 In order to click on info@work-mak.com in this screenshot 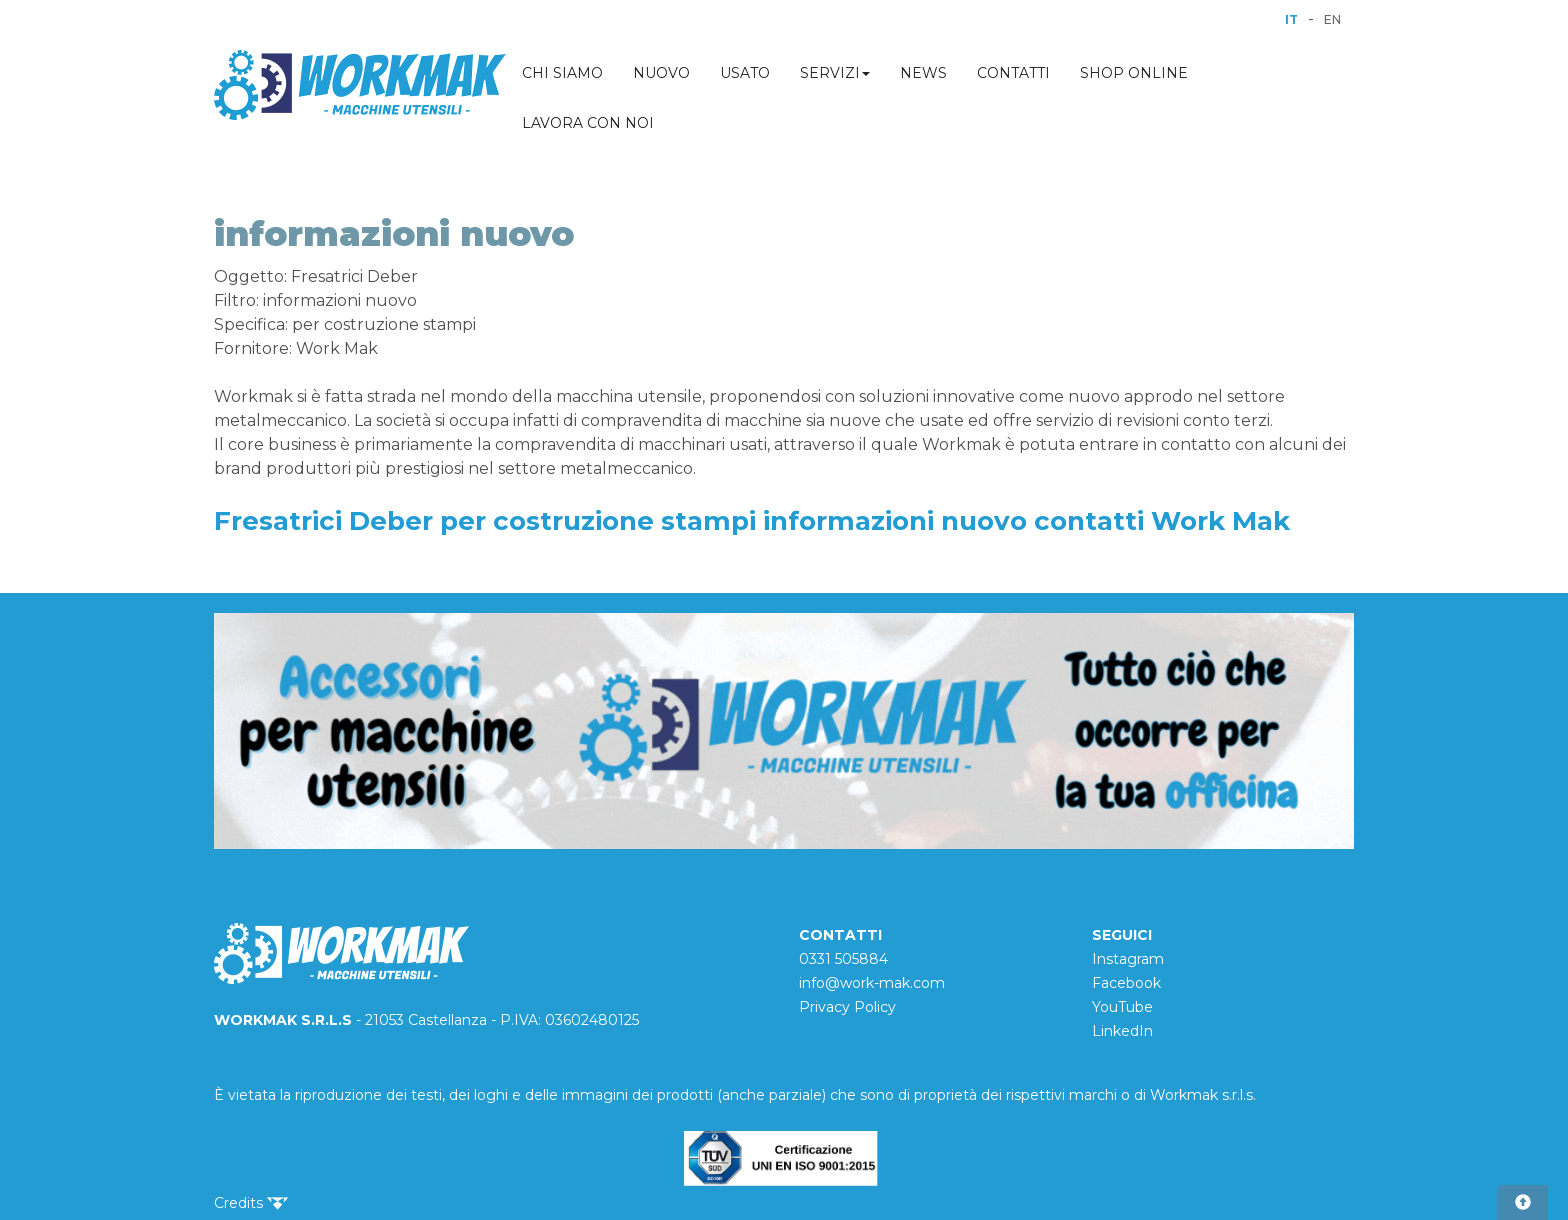, I will do `click(872, 983)`.